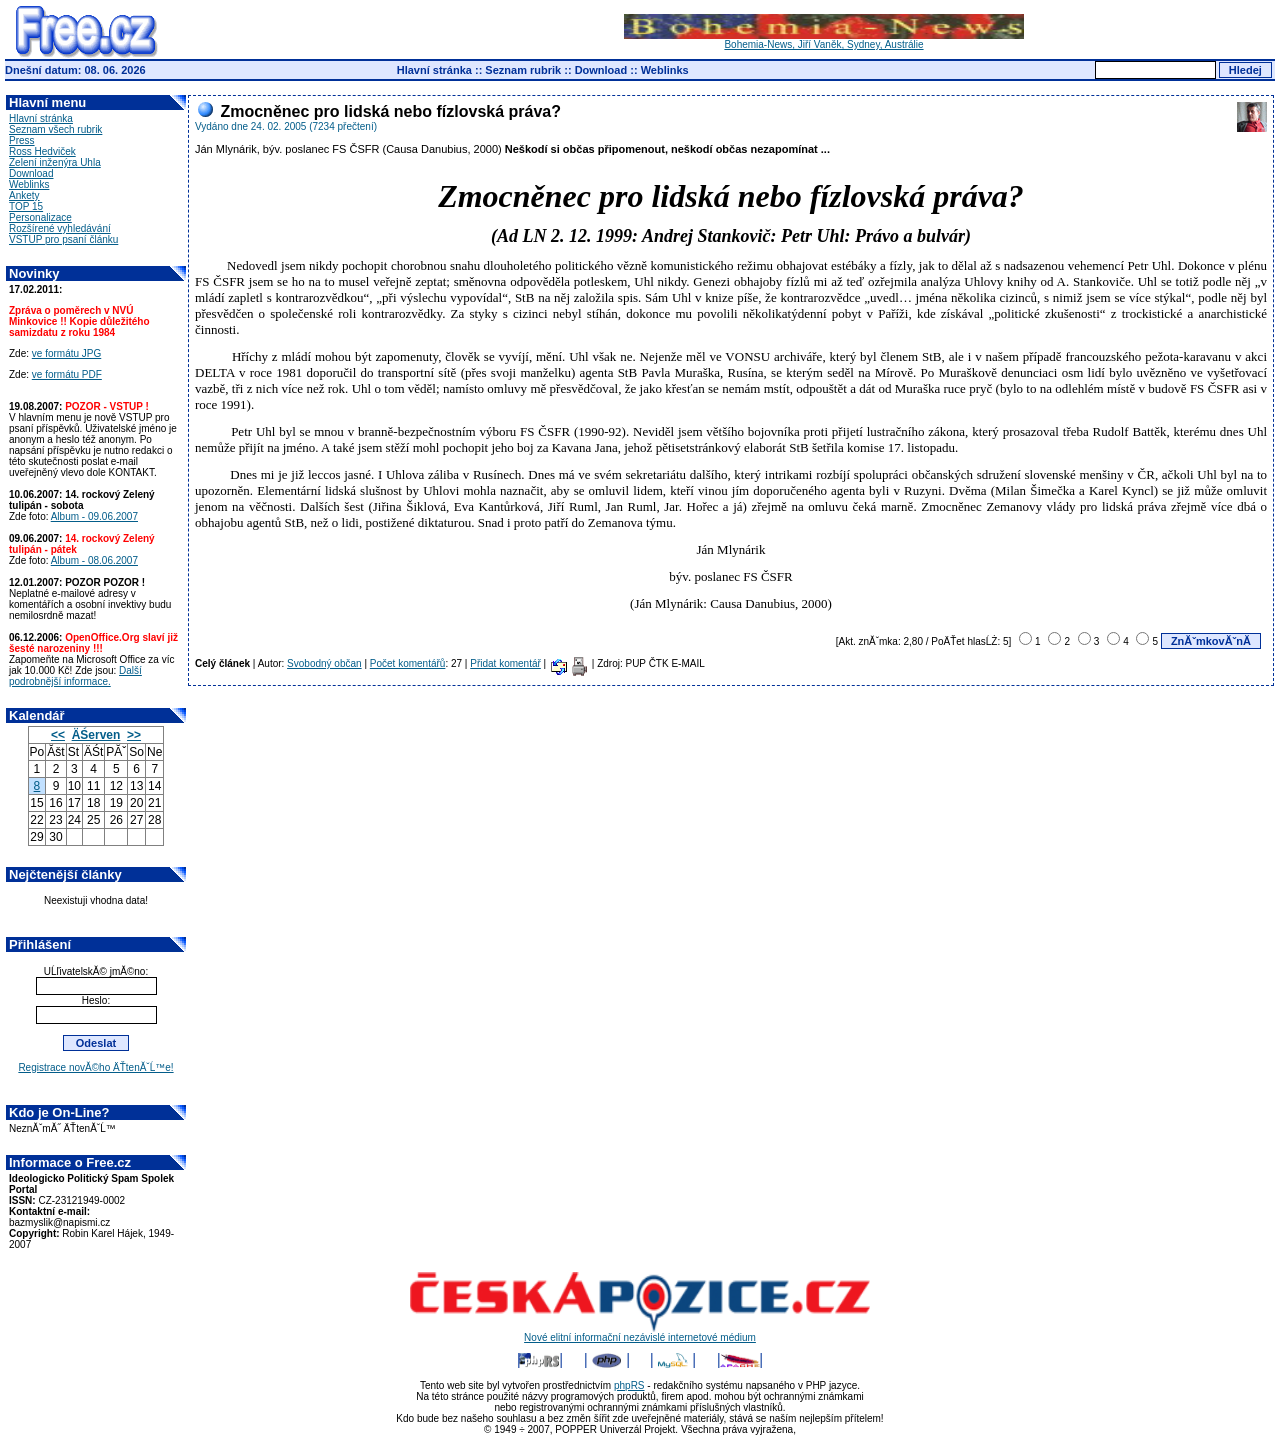 The image size is (1280, 1445). Describe the element at coordinates (434, 70) in the screenshot. I see `Hlavní stránka` at that location.